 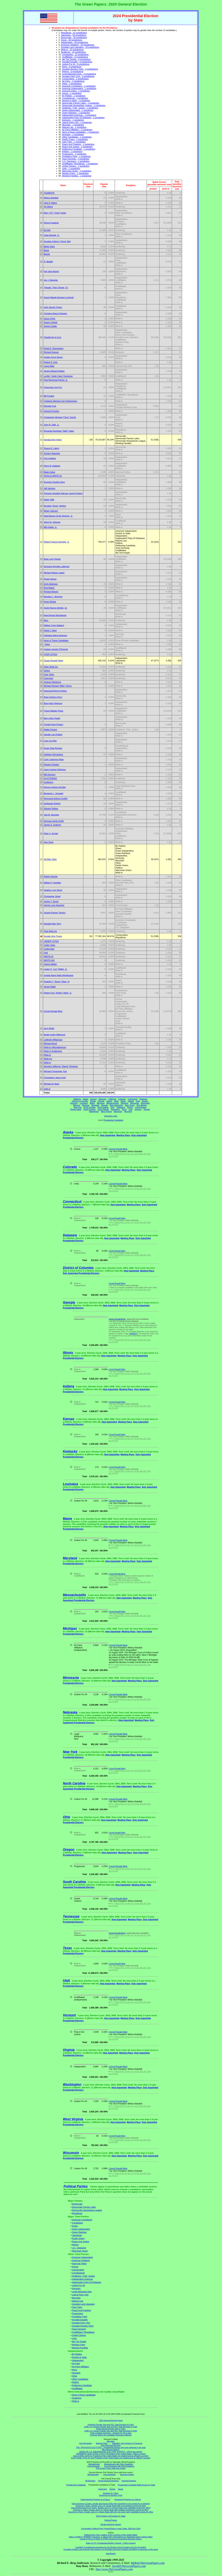 I want to click on Barry Alan Powell, so click(x=52, y=718).